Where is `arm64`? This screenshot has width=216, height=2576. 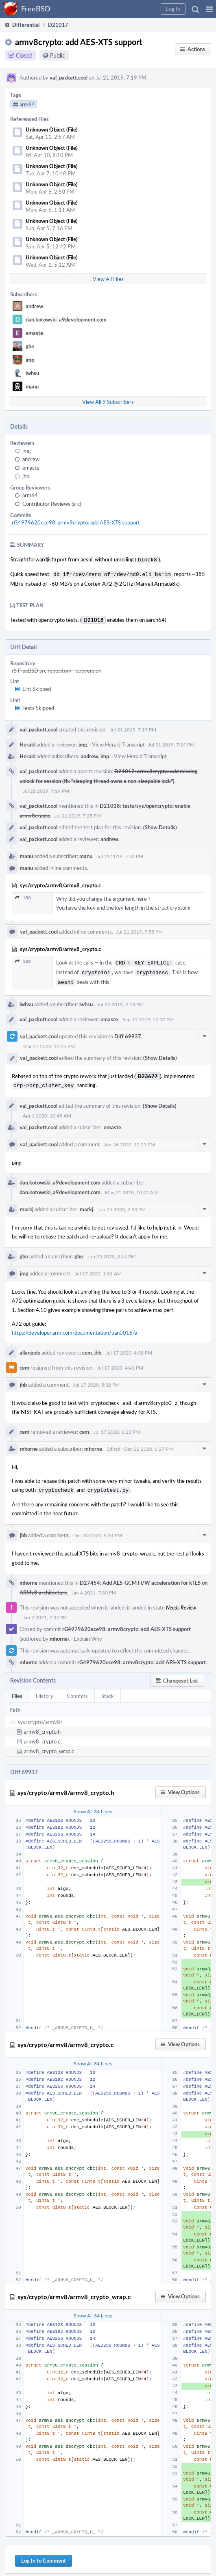 arm64 is located at coordinates (30, 495).